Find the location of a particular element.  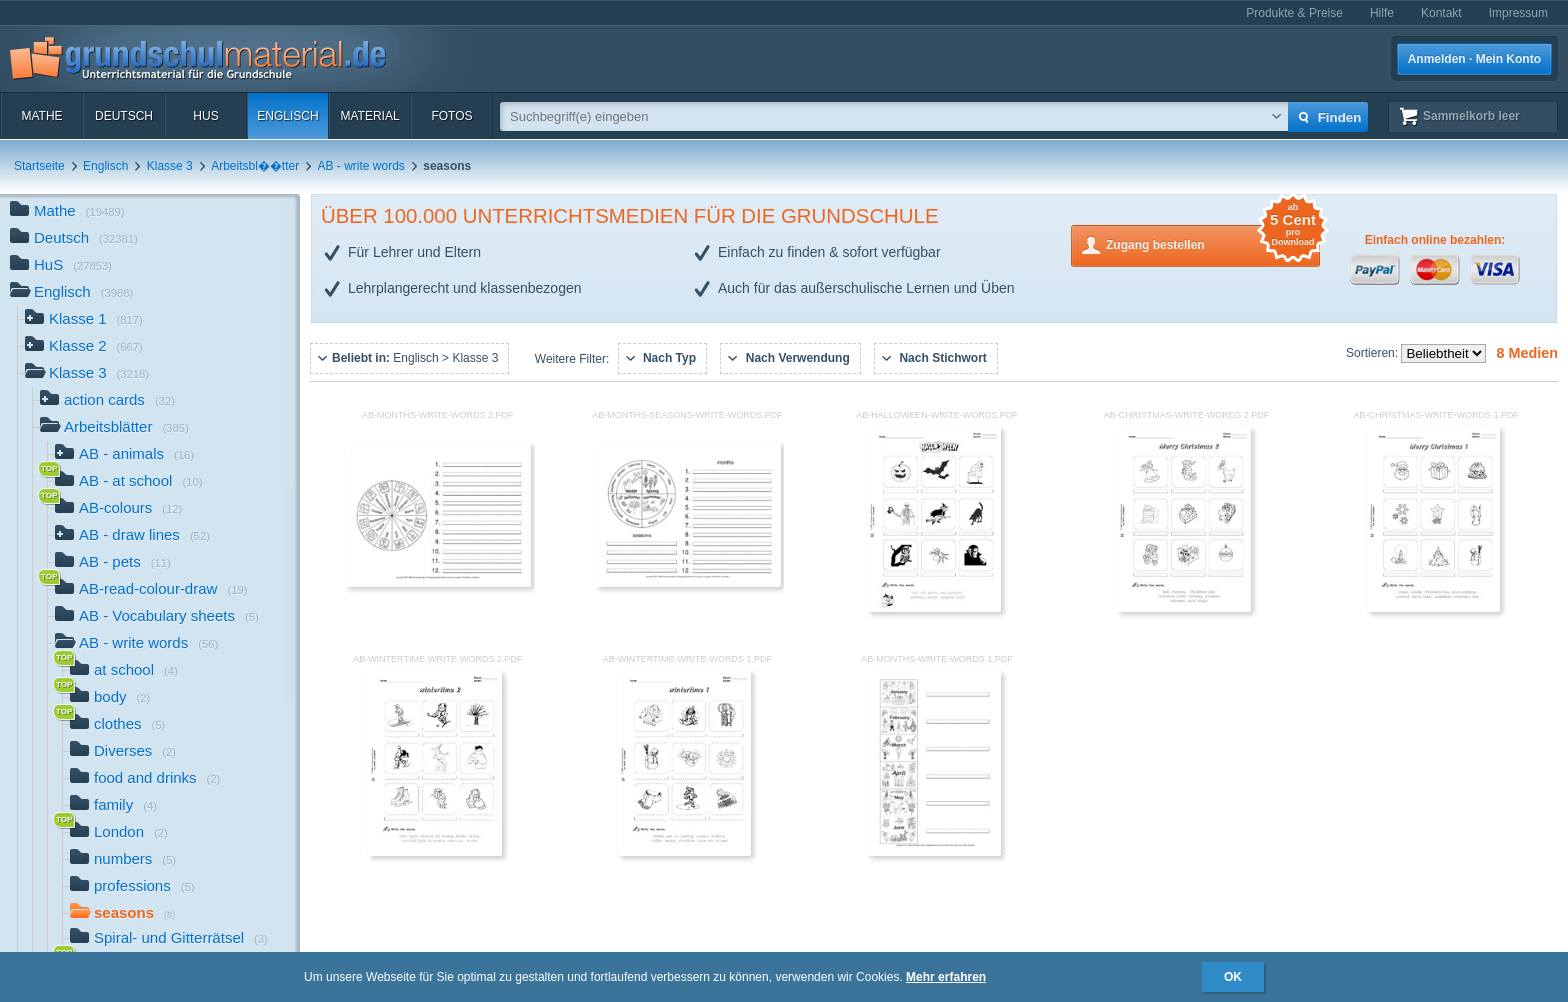

Klasse 2 is located at coordinates (84, 347).